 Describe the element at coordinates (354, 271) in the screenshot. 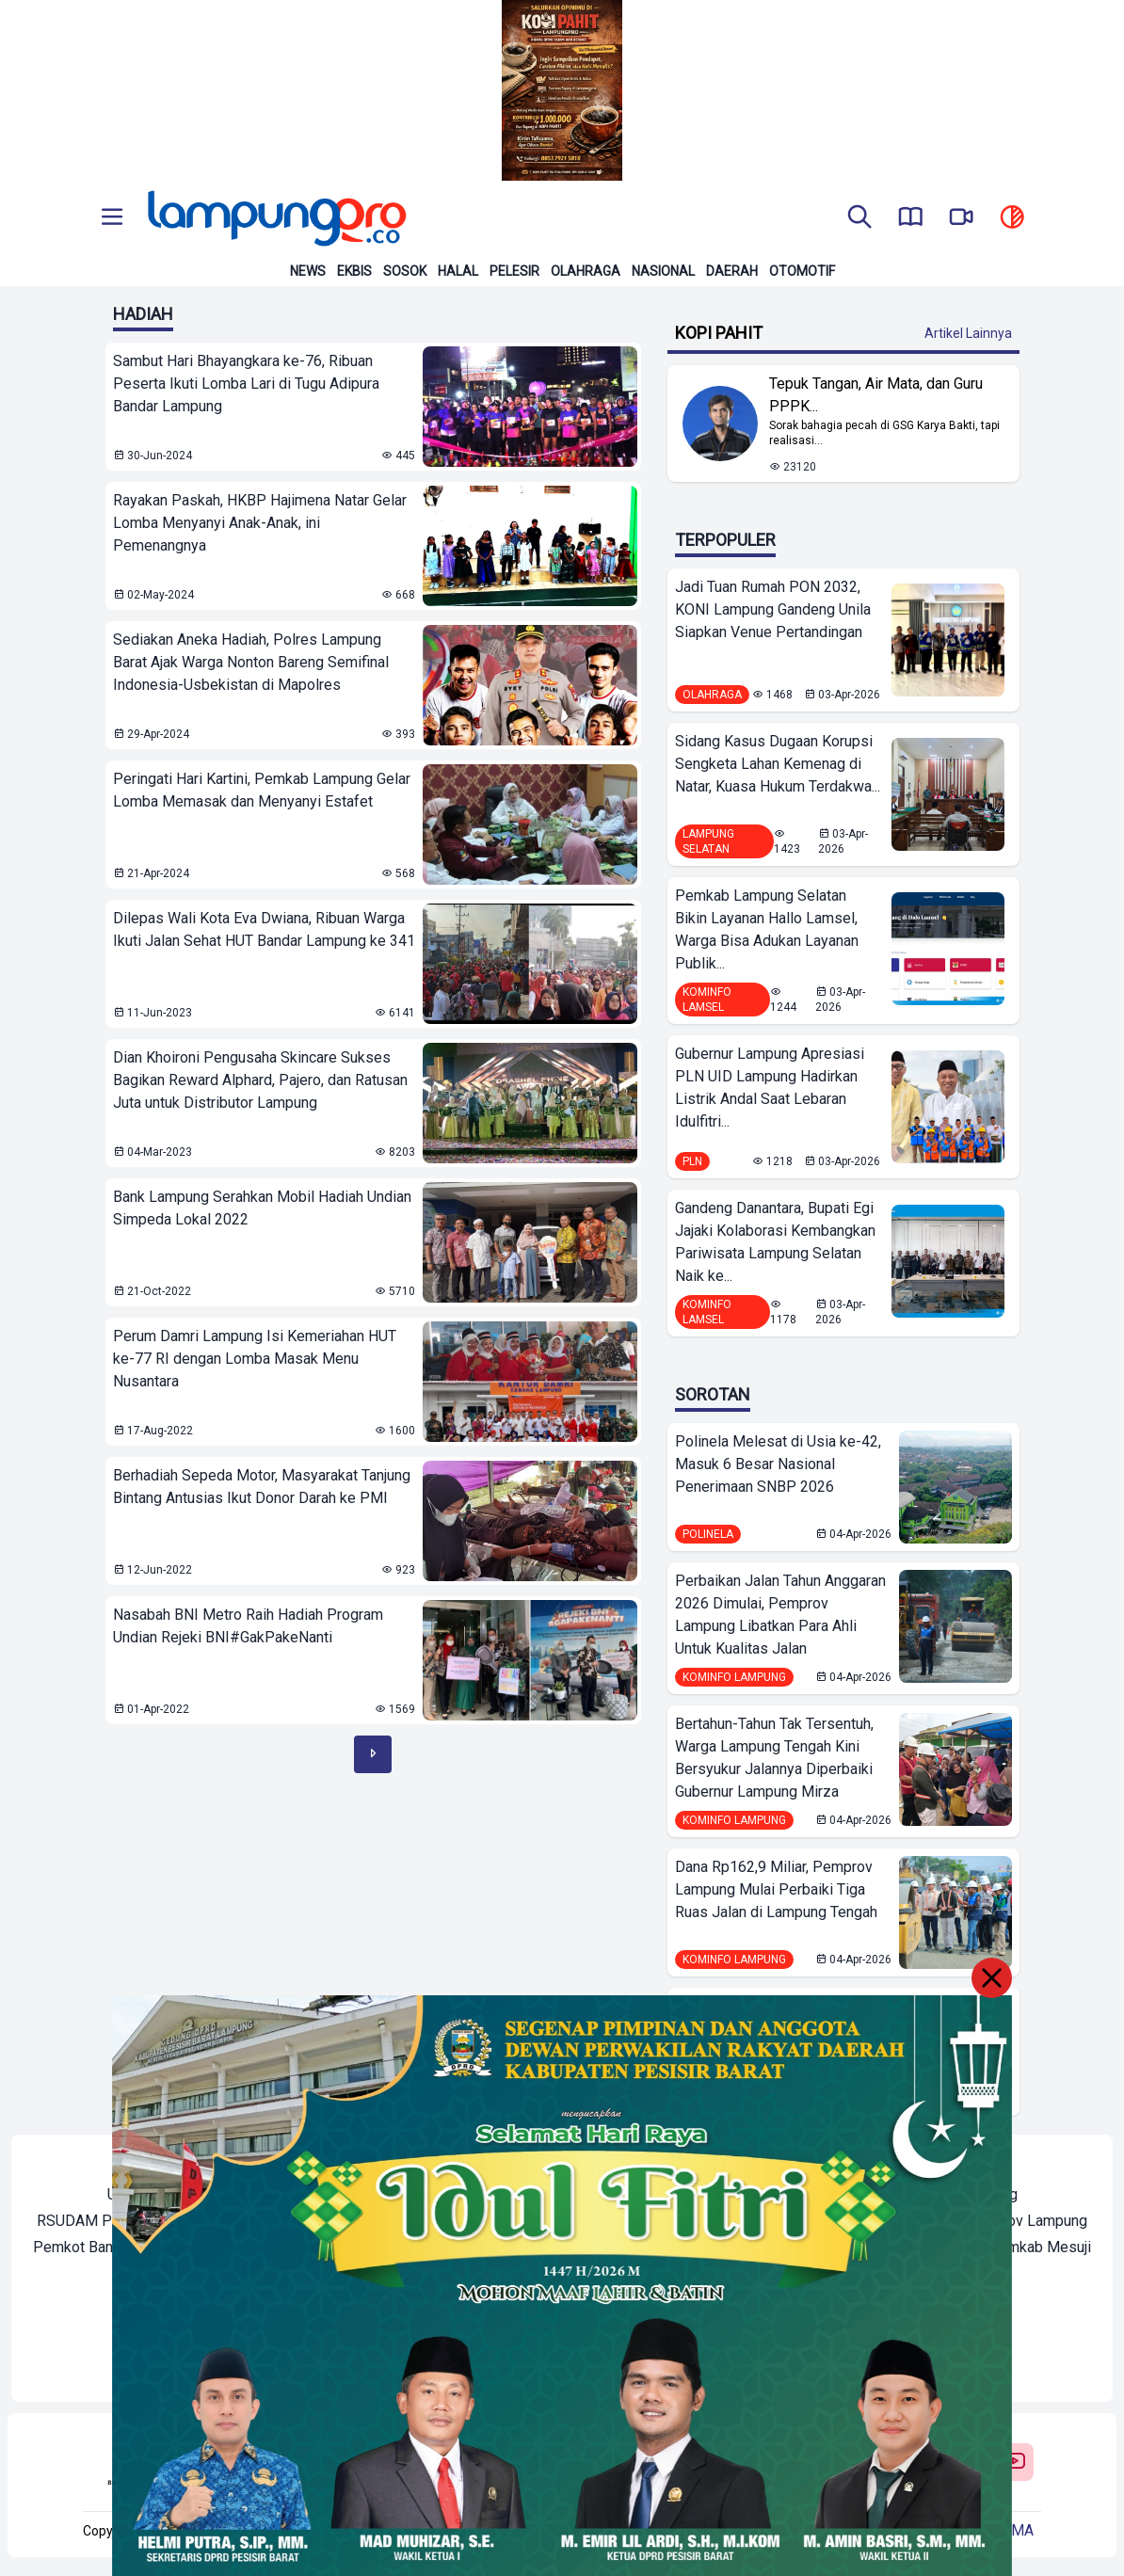

I see `Ekbis` at that location.